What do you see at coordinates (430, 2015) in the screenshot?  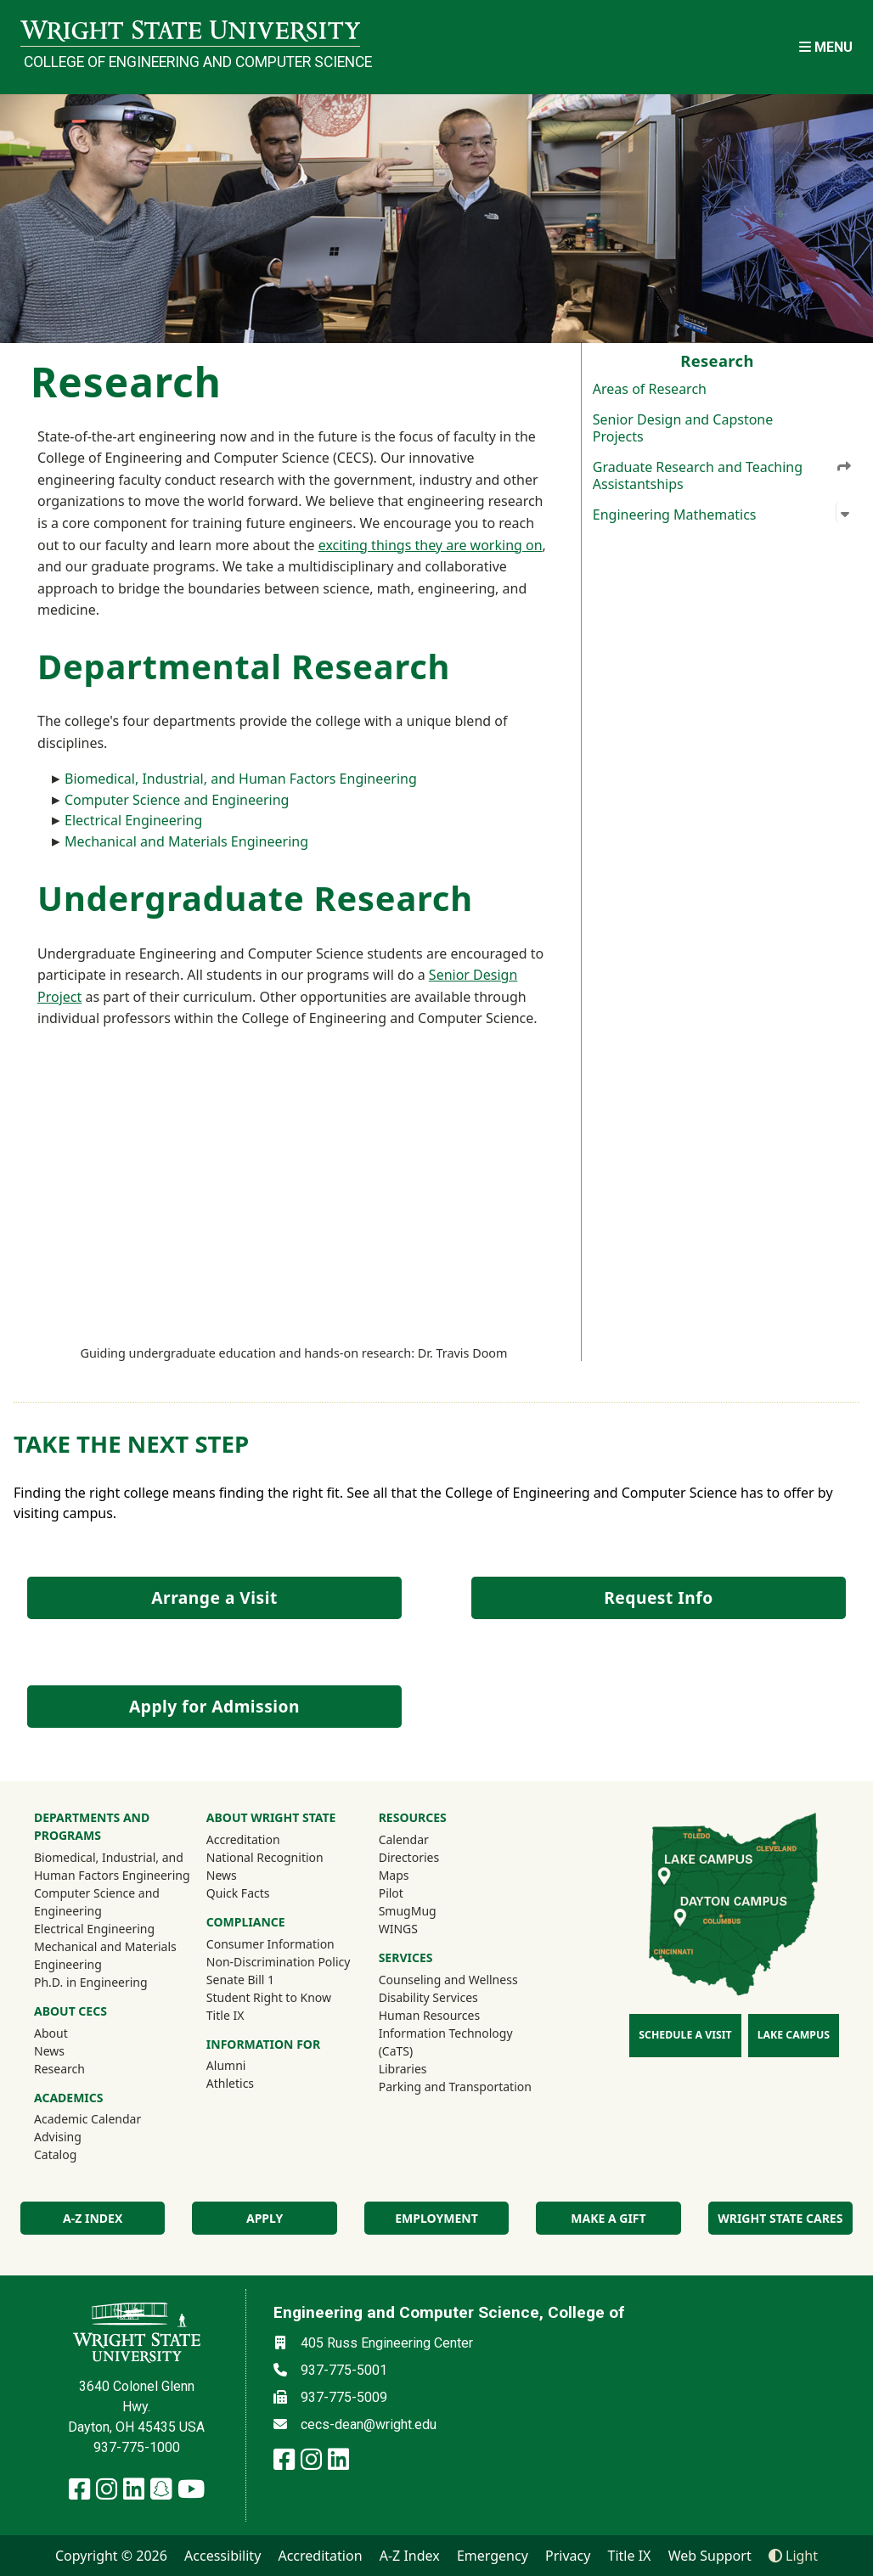 I see `Human Resources` at bounding box center [430, 2015].